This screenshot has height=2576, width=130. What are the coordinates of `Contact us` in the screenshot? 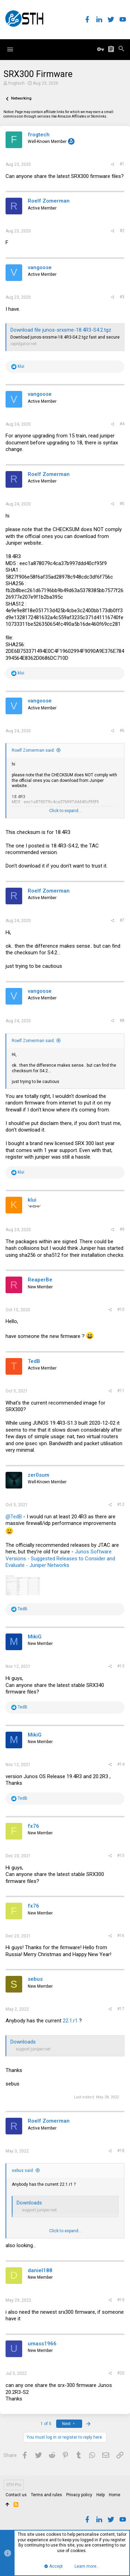 It's located at (16, 2494).